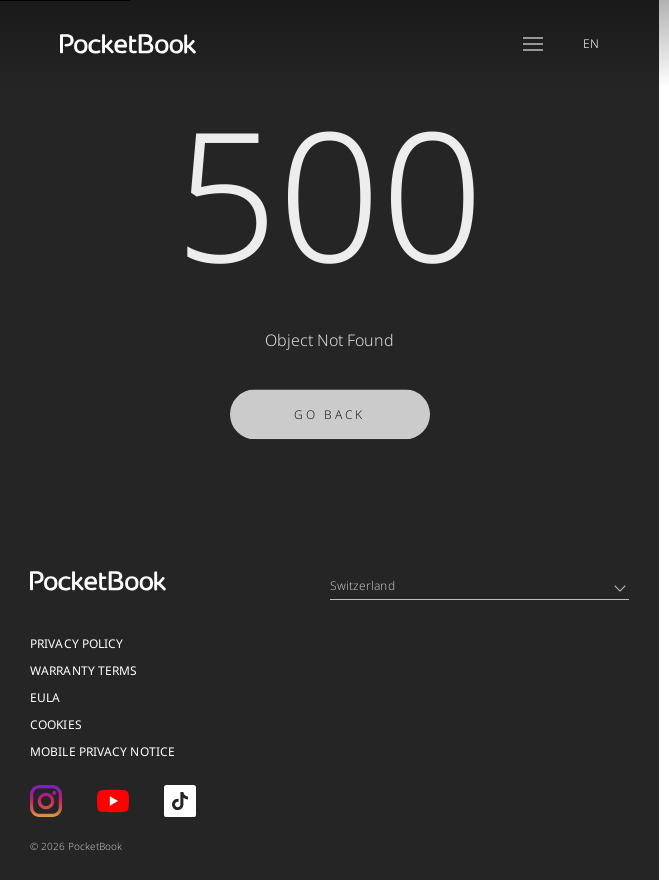  Describe the element at coordinates (83, 670) in the screenshot. I see `Warranty Terms` at that location.